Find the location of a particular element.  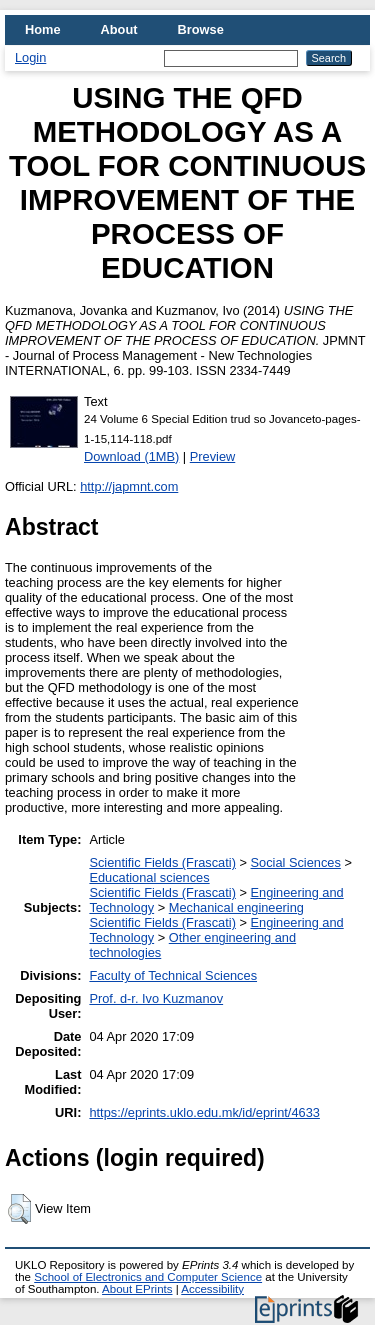

Download (1MB) is located at coordinates (131, 456).